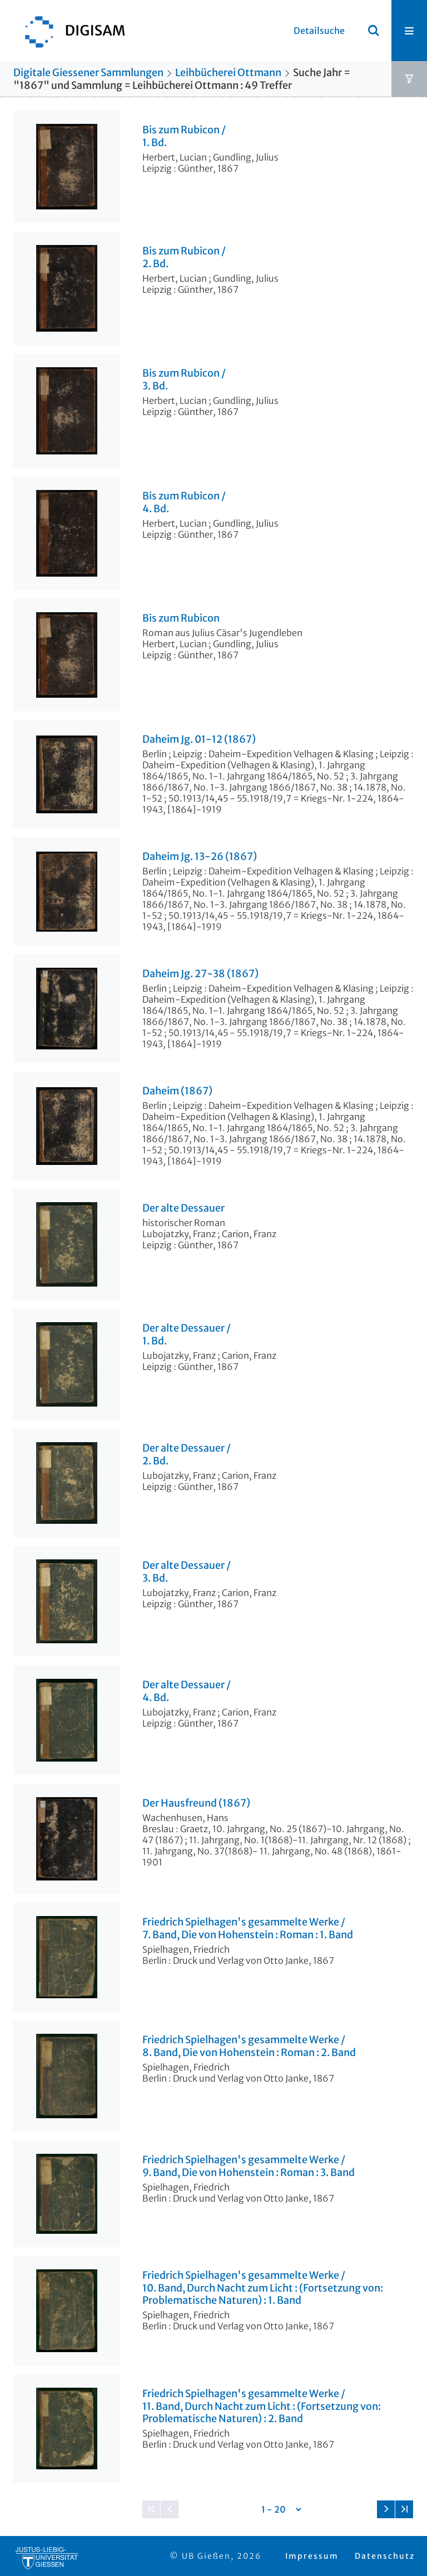  Describe the element at coordinates (88, 72) in the screenshot. I see `Digitale Giessener Sammlungen` at that location.